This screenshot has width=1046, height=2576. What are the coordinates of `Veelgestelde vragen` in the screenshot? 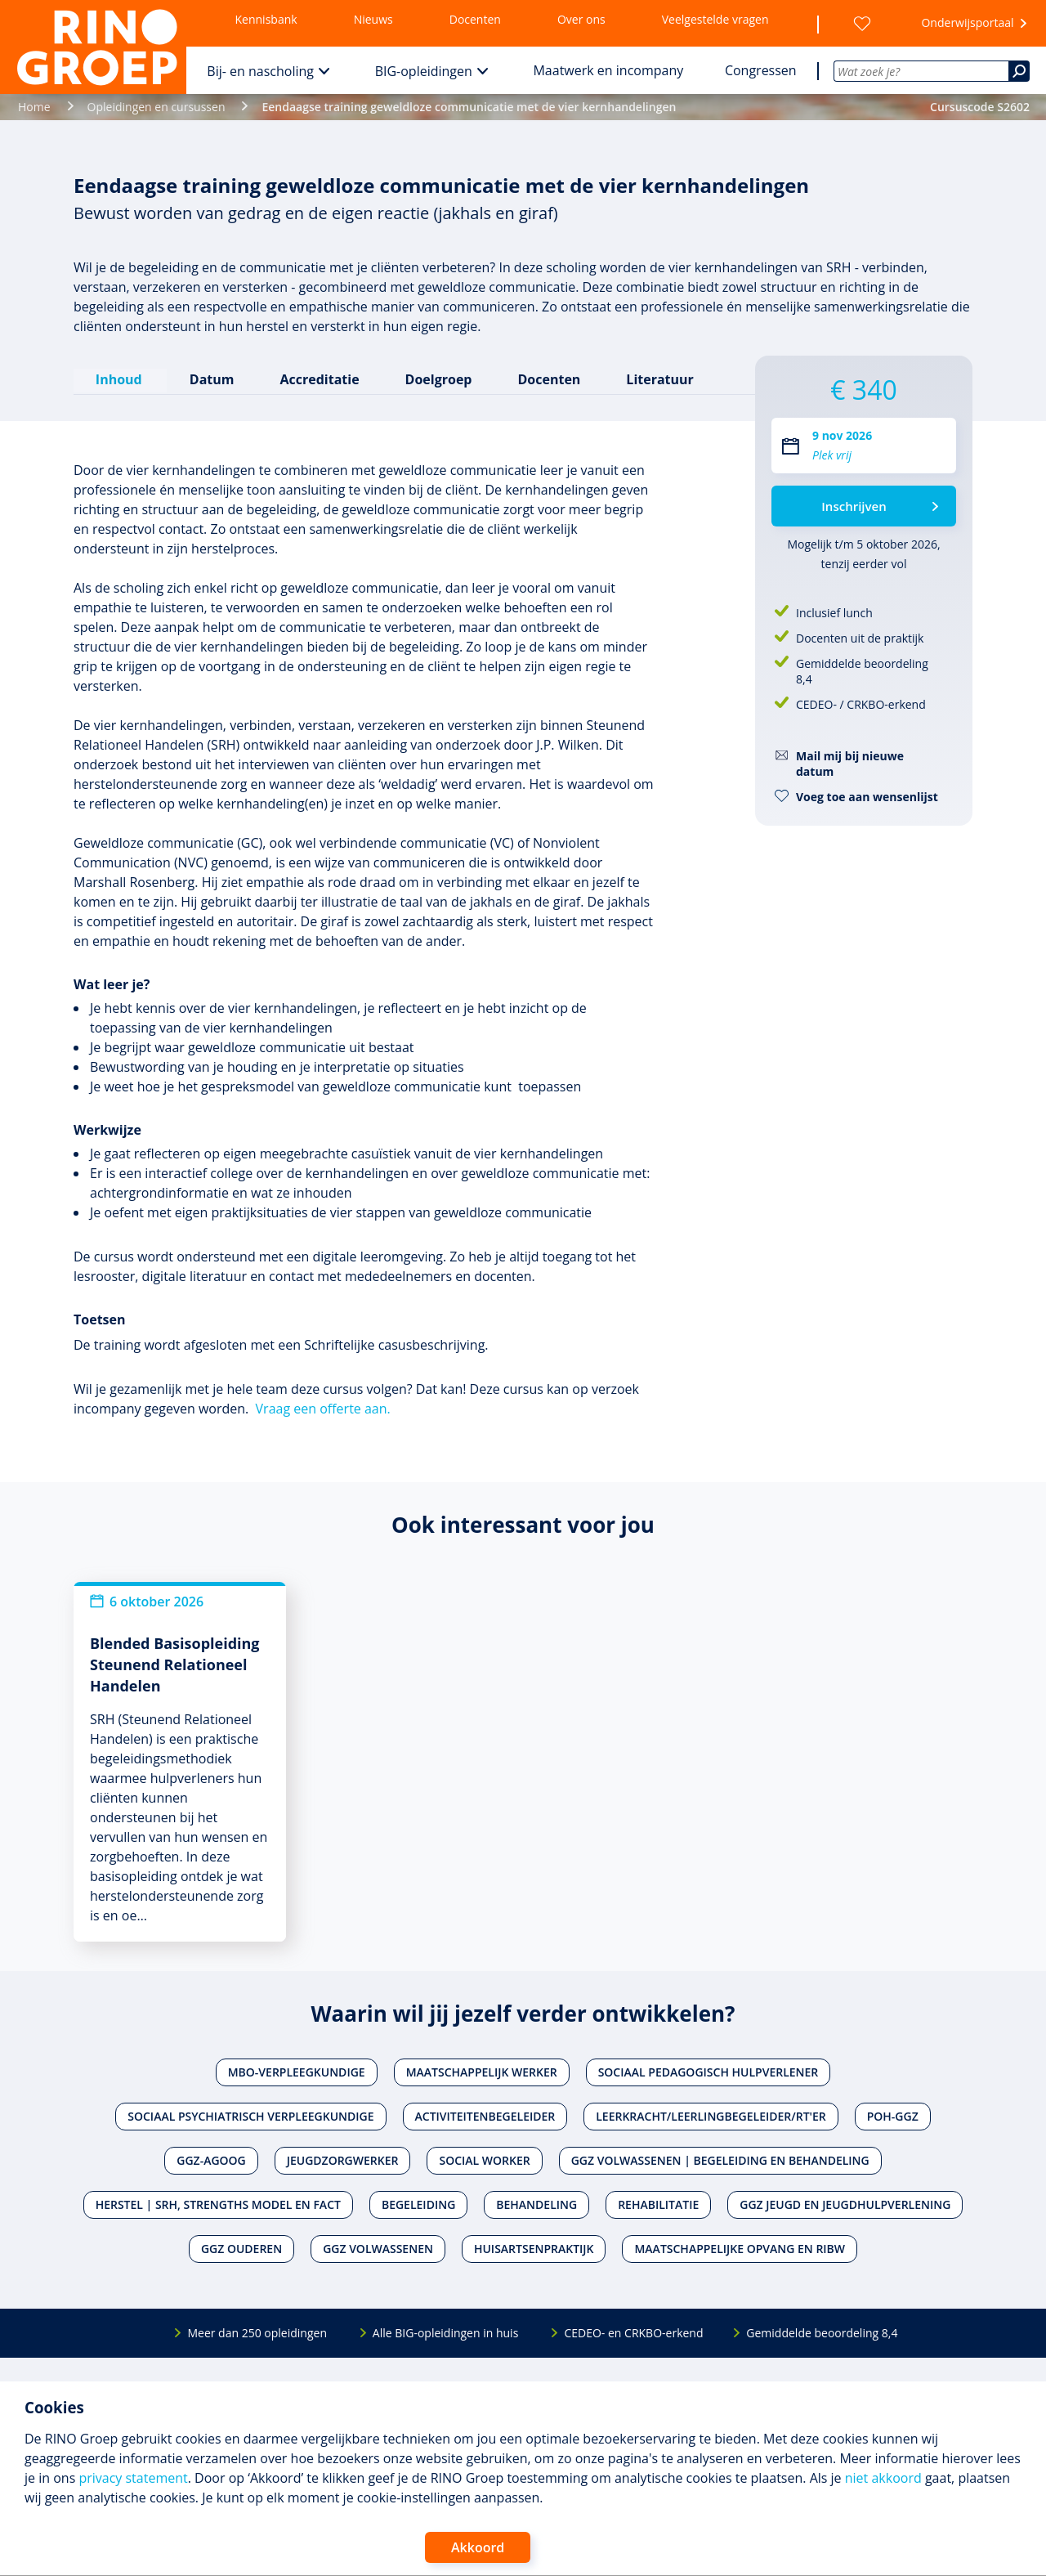 It's located at (715, 19).